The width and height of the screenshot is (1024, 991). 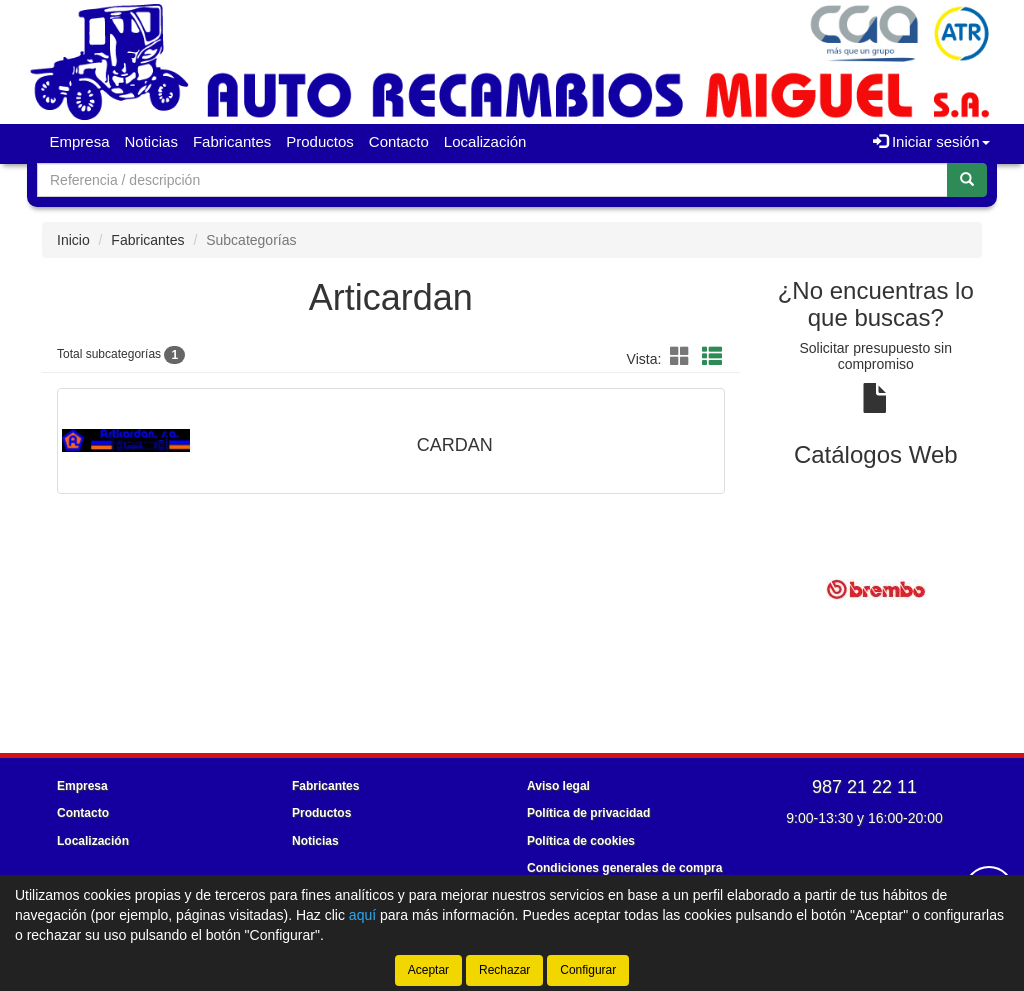 What do you see at coordinates (876, 588) in the screenshot?
I see `[tablist]` at bounding box center [876, 588].